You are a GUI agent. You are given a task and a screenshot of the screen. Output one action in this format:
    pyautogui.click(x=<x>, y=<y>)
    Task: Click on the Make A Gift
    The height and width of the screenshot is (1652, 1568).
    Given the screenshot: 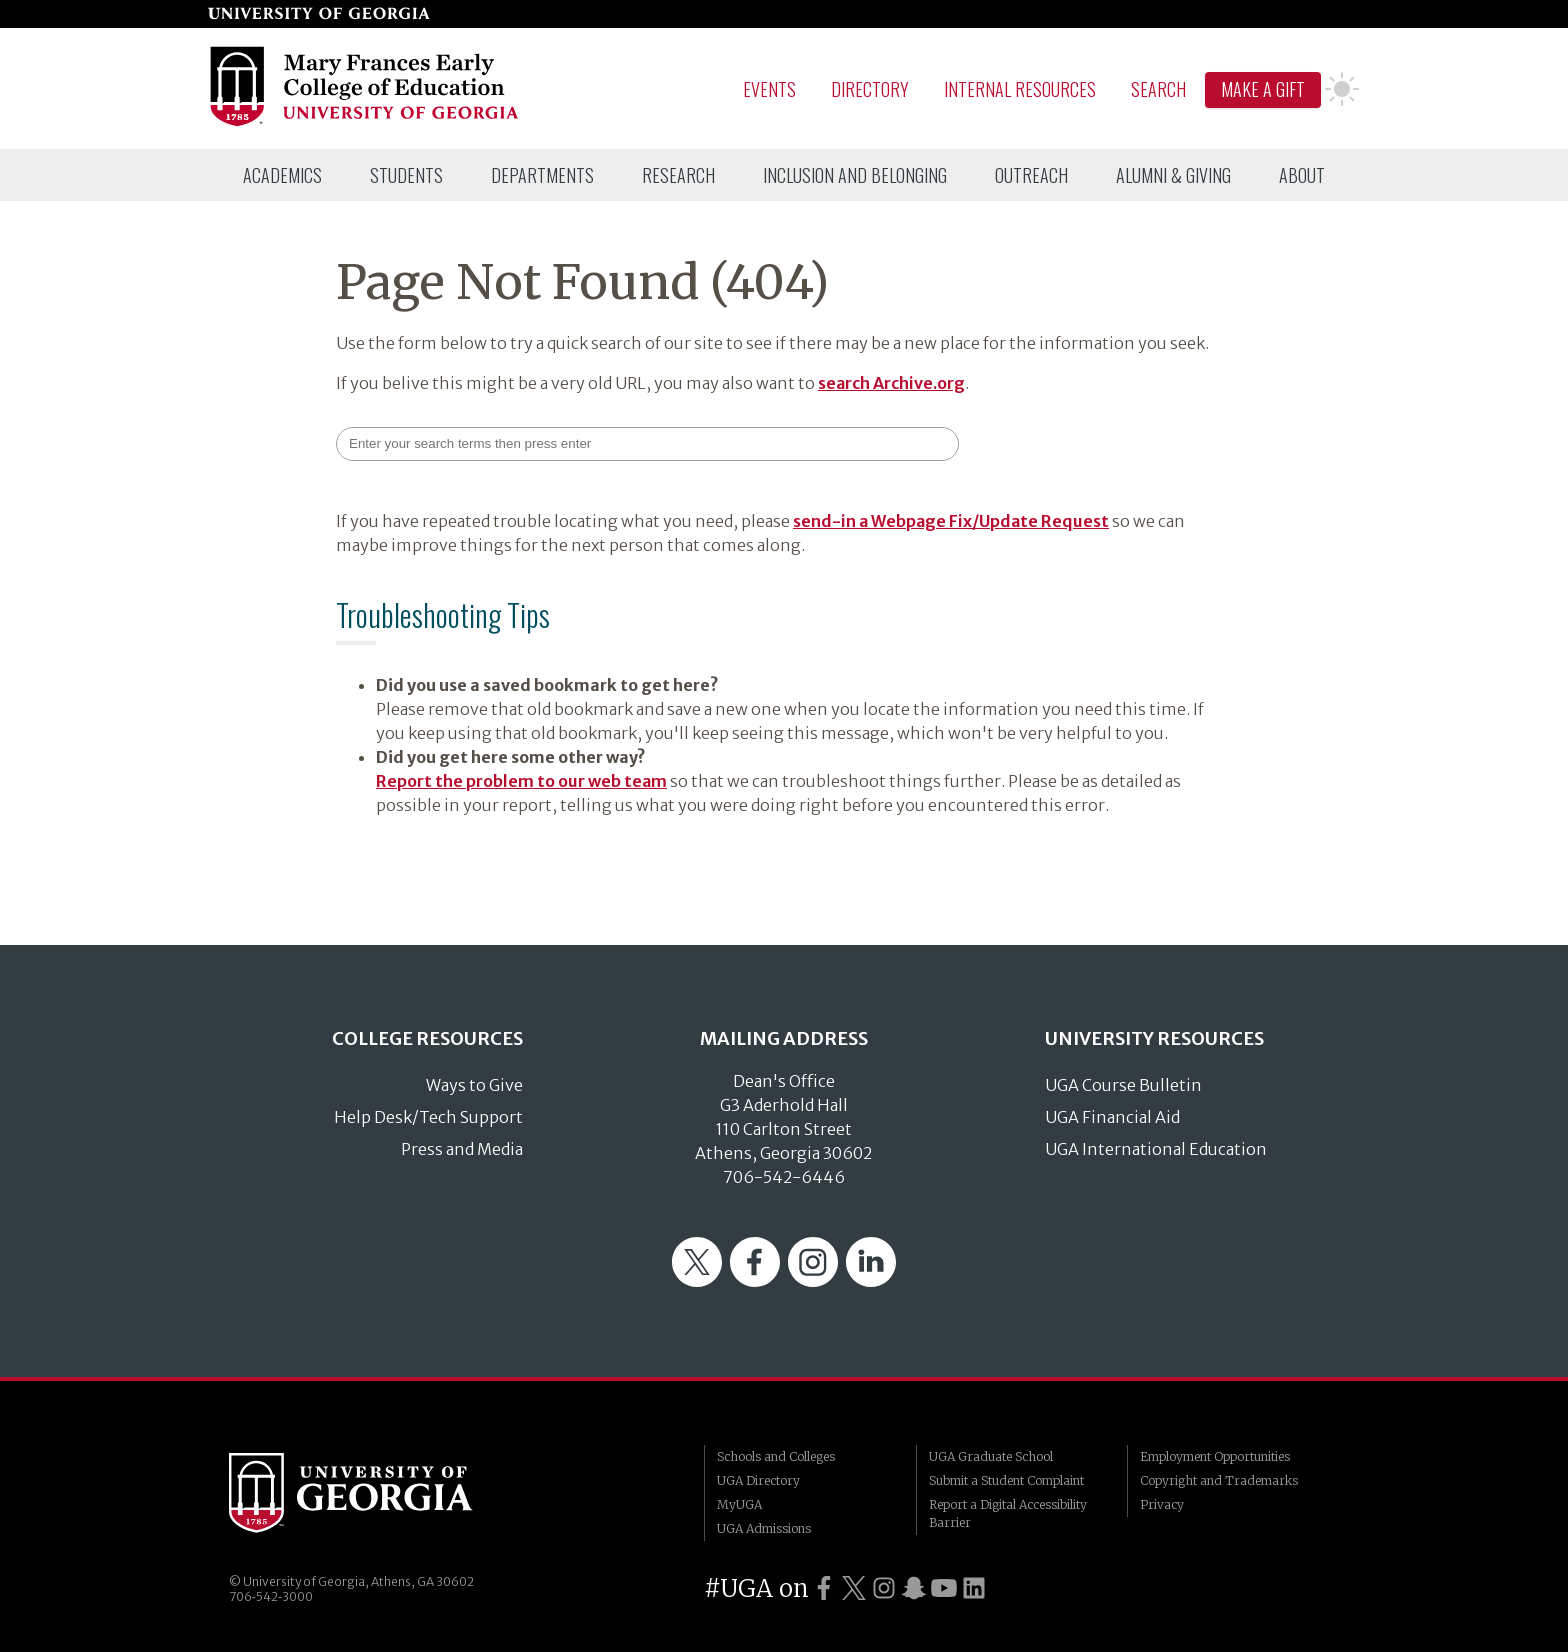 What is the action you would take?
    pyautogui.click(x=1263, y=89)
    